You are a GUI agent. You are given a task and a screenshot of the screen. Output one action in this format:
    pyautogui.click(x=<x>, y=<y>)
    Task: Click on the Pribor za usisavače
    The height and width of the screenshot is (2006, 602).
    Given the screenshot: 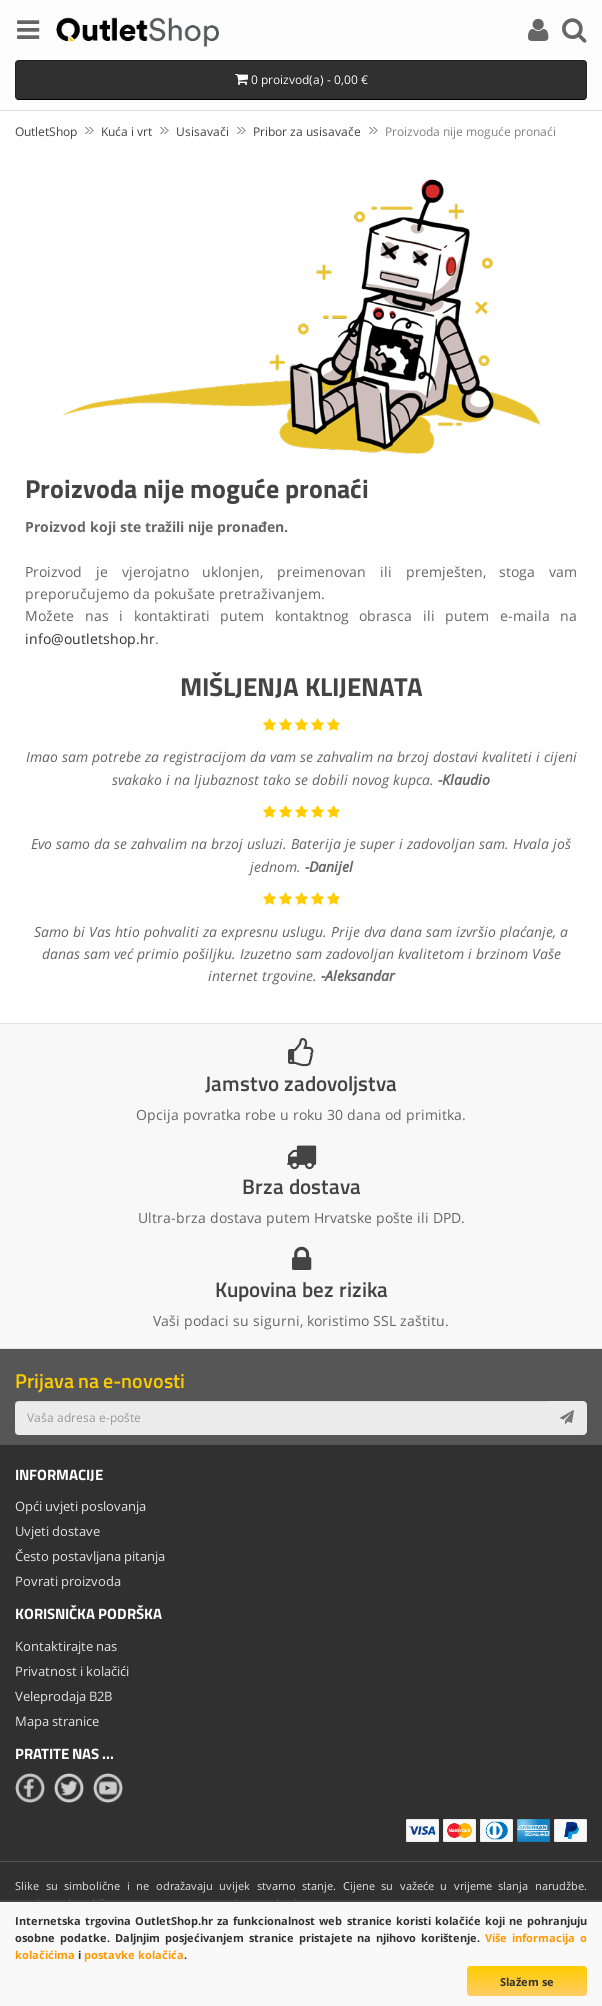 What is the action you would take?
    pyautogui.click(x=307, y=131)
    